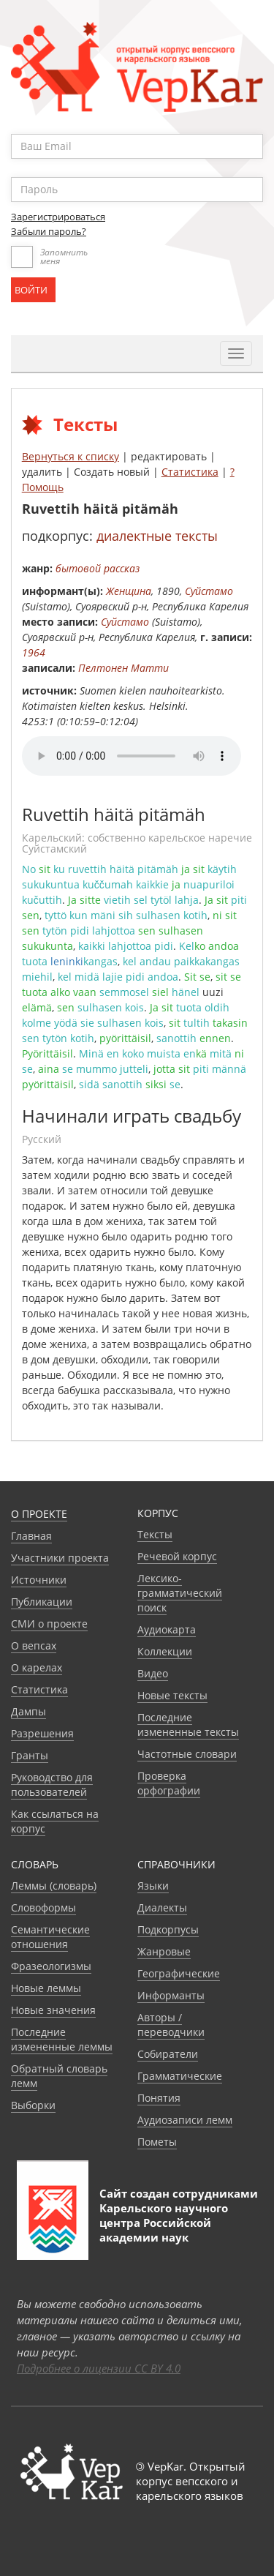  What do you see at coordinates (164, 1651) in the screenshot?
I see `Коллекции` at bounding box center [164, 1651].